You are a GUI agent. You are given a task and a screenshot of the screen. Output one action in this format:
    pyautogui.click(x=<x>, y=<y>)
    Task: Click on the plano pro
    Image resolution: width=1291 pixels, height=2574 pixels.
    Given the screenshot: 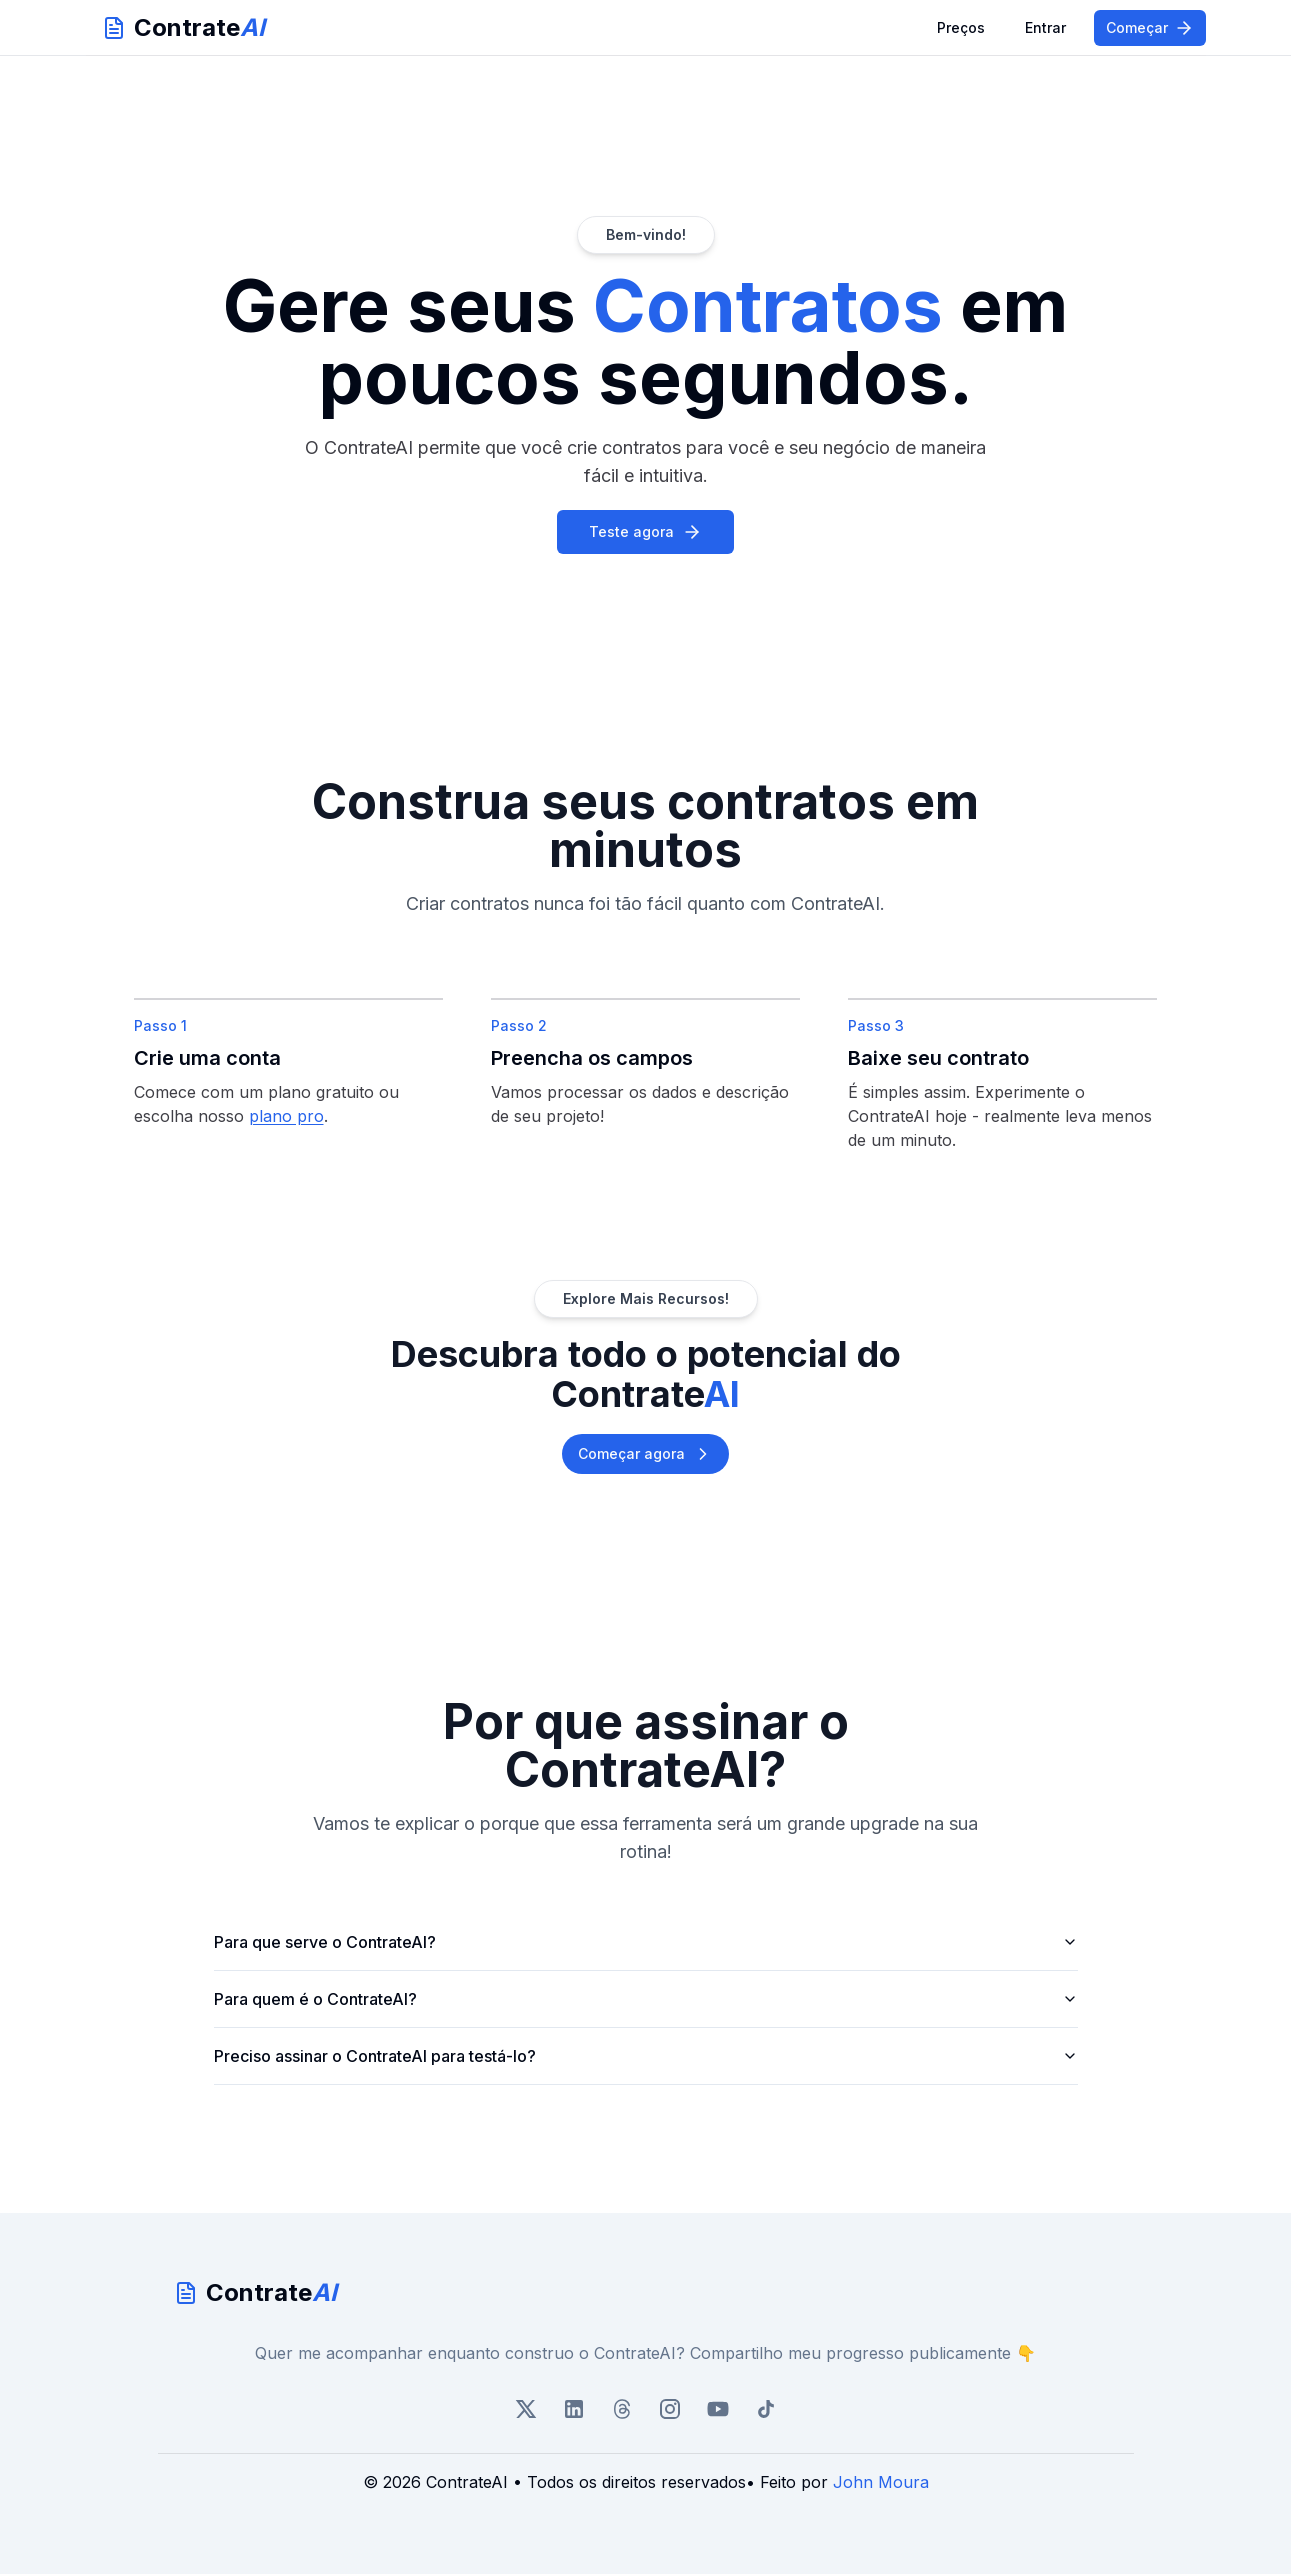 What is the action you would take?
    pyautogui.click(x=286, y=1116)
    